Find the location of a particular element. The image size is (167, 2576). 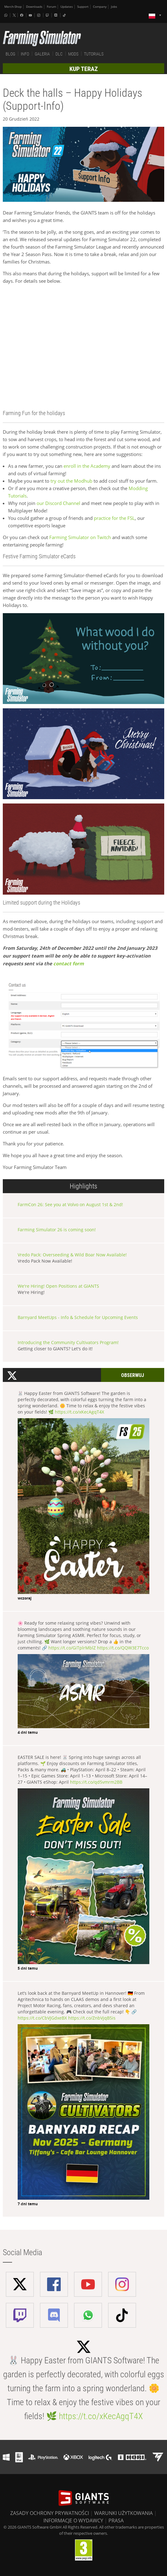

KUP TERAZ is located at coordinates (83, 69).